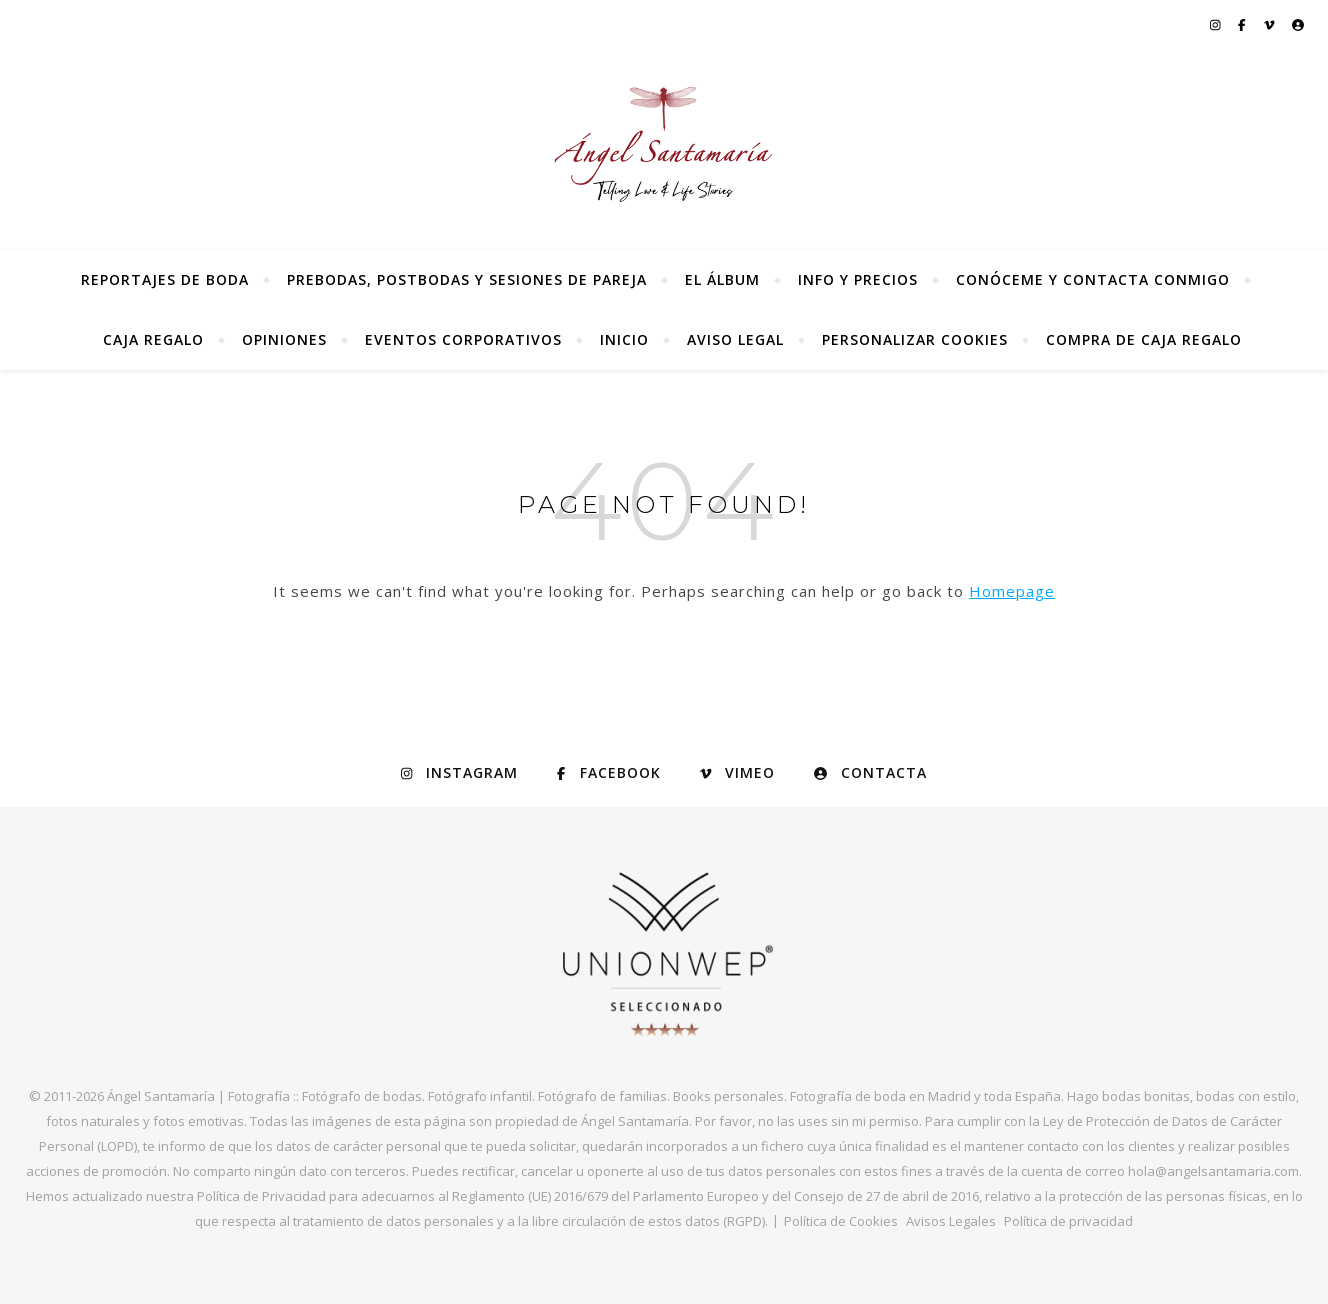 The width and height of the screenshot is (1328, 1304). Describe the element at coordinates (165, 279) in the screenshot. I see `Reportajes de Boda` at that location.